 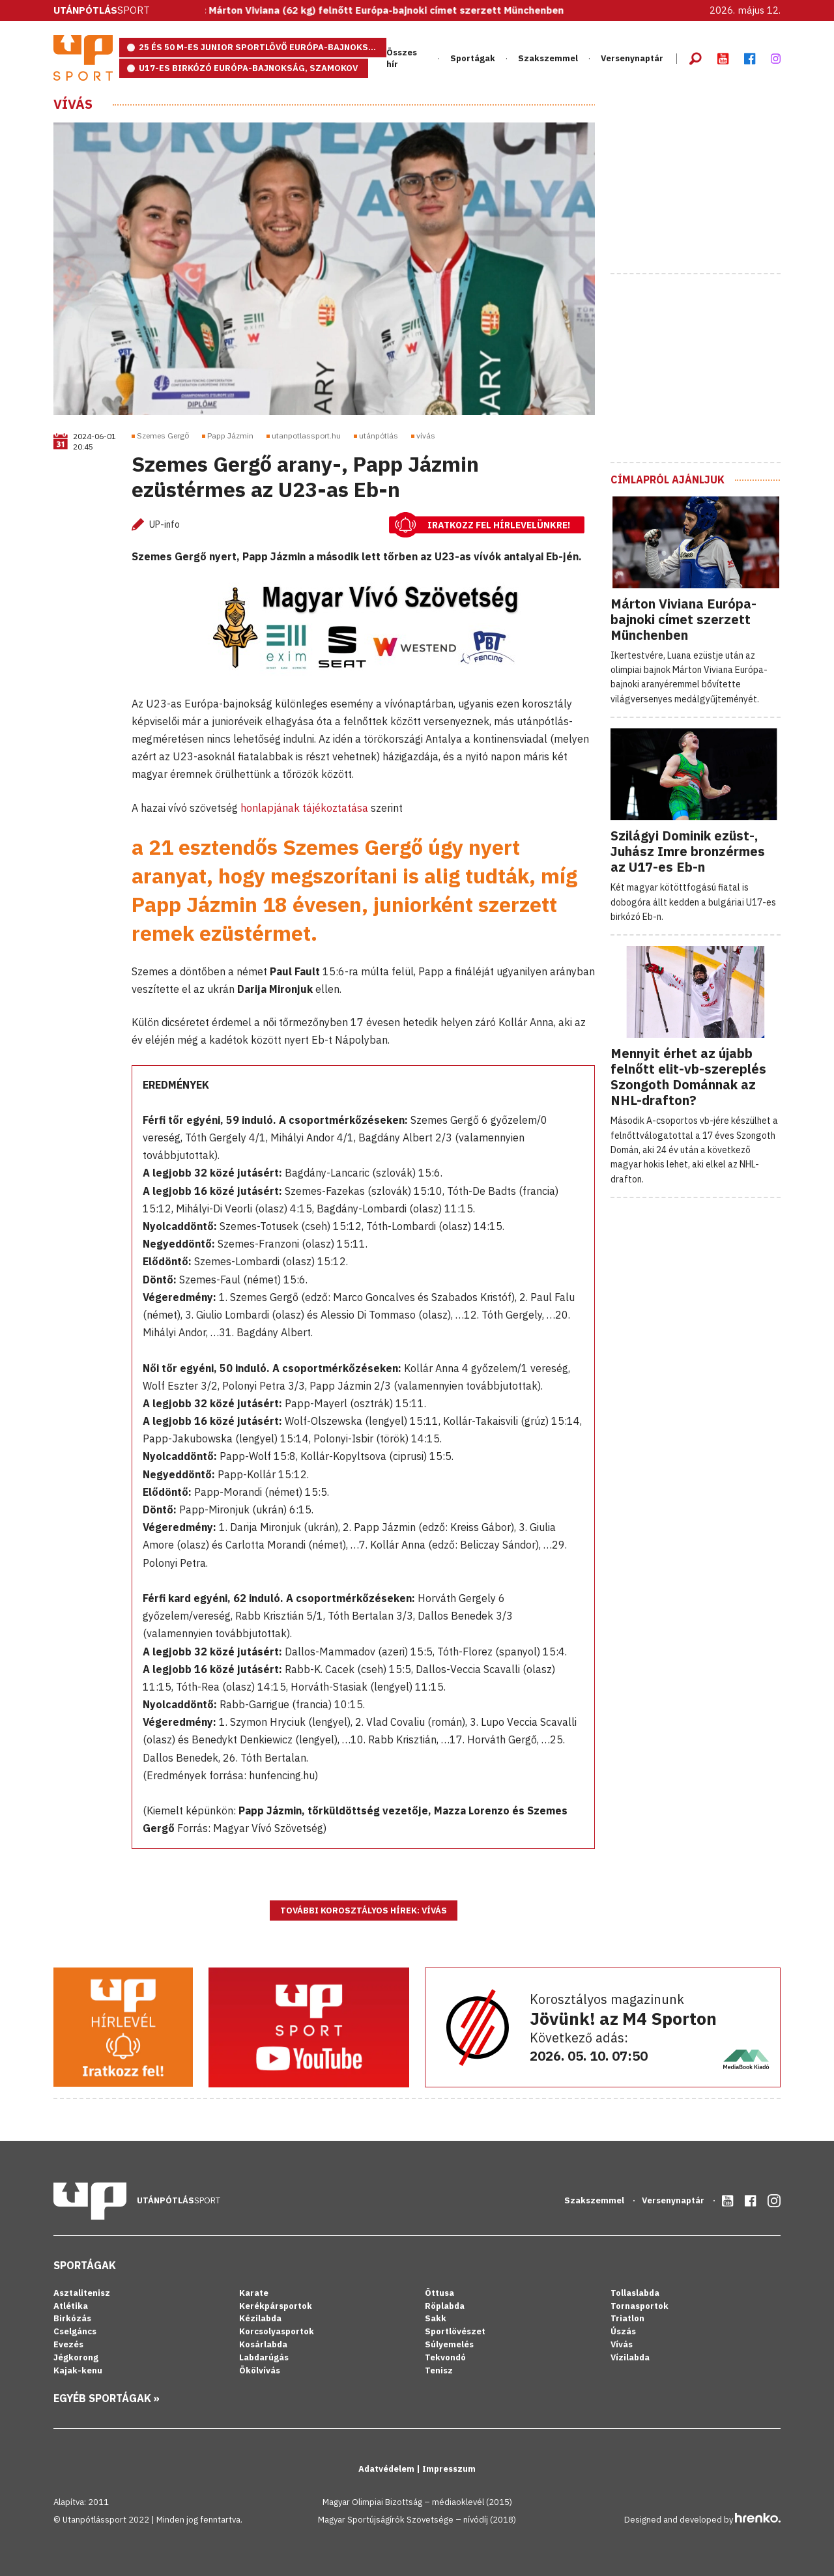 I want to click on Tollaslabda, so click(x=635, y=2292).